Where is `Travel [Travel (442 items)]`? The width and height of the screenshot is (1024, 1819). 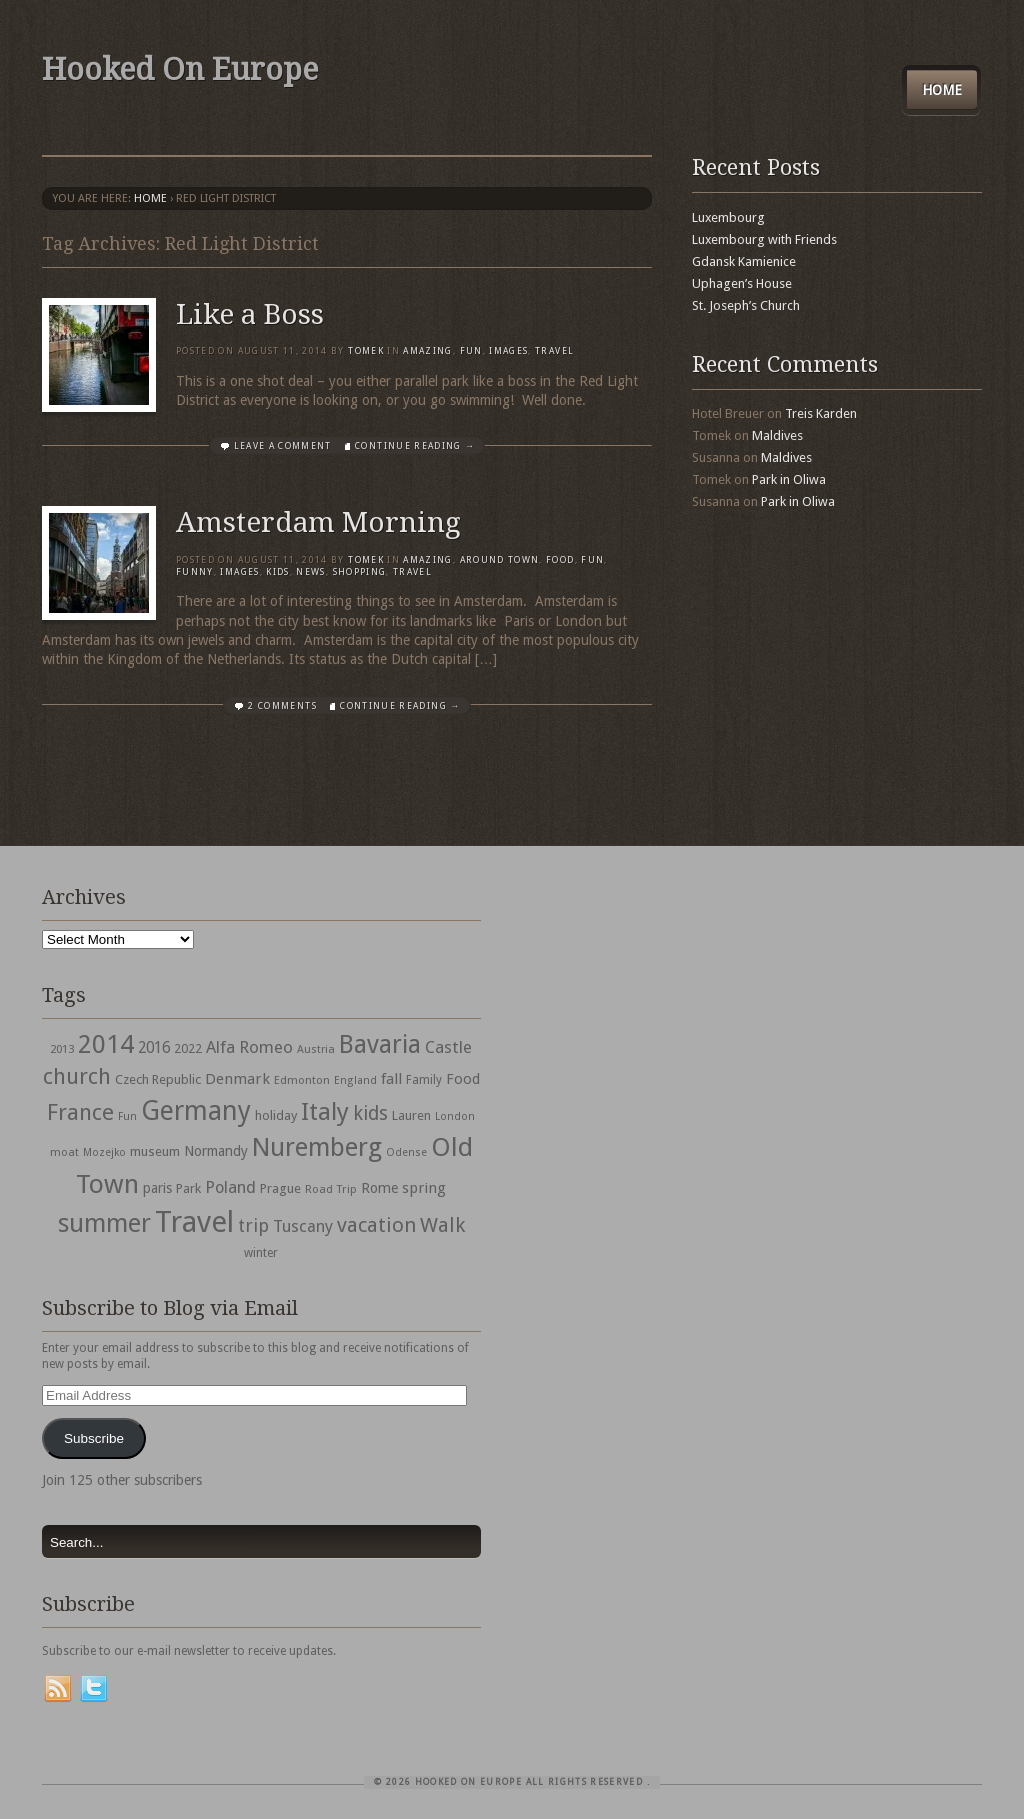 Travel [Travel (442 items)] is located at coordinates (194, 1222).